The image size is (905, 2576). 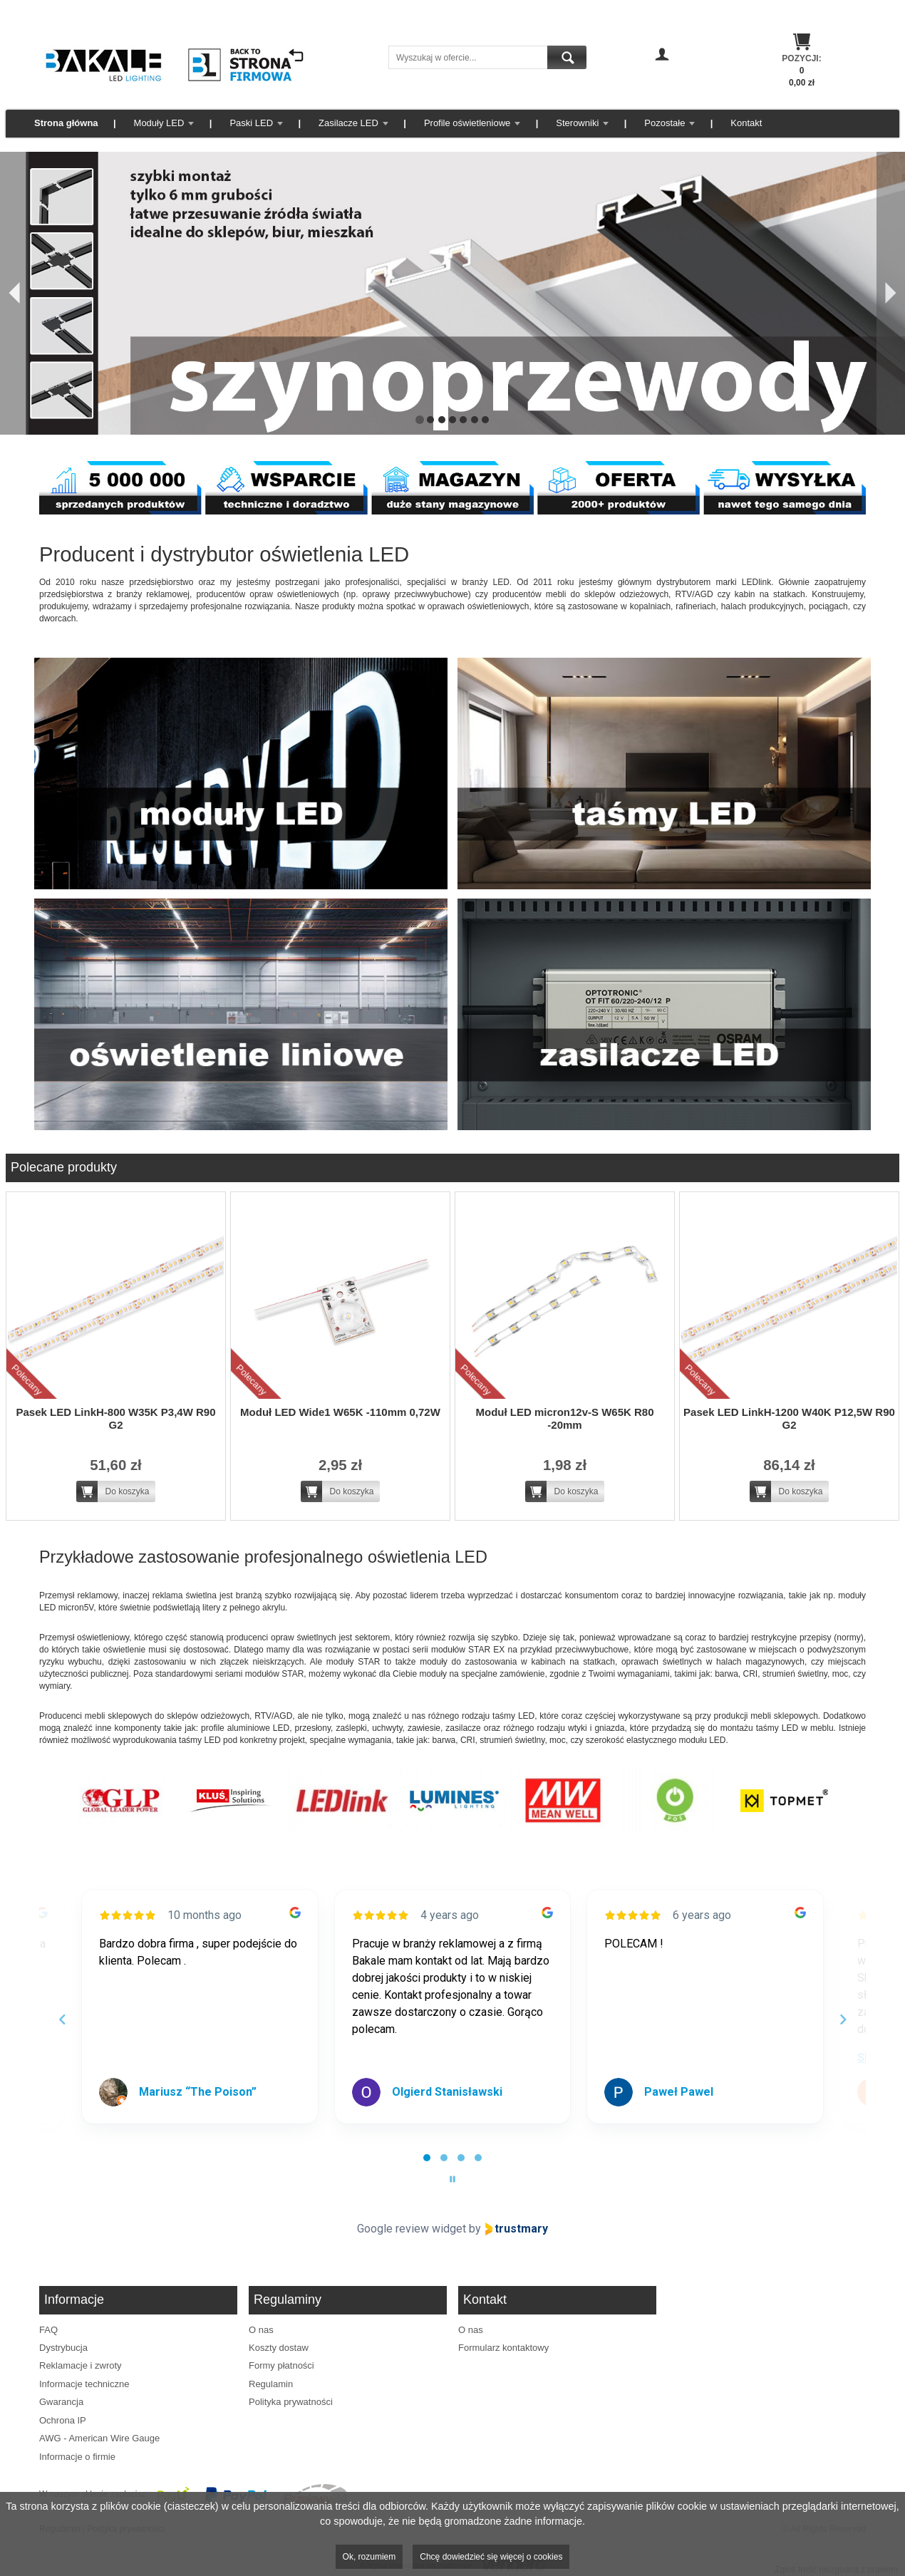 I want to click on Chcę dowiedzieć się więcej o cookies, so click(x=491, y=2557).